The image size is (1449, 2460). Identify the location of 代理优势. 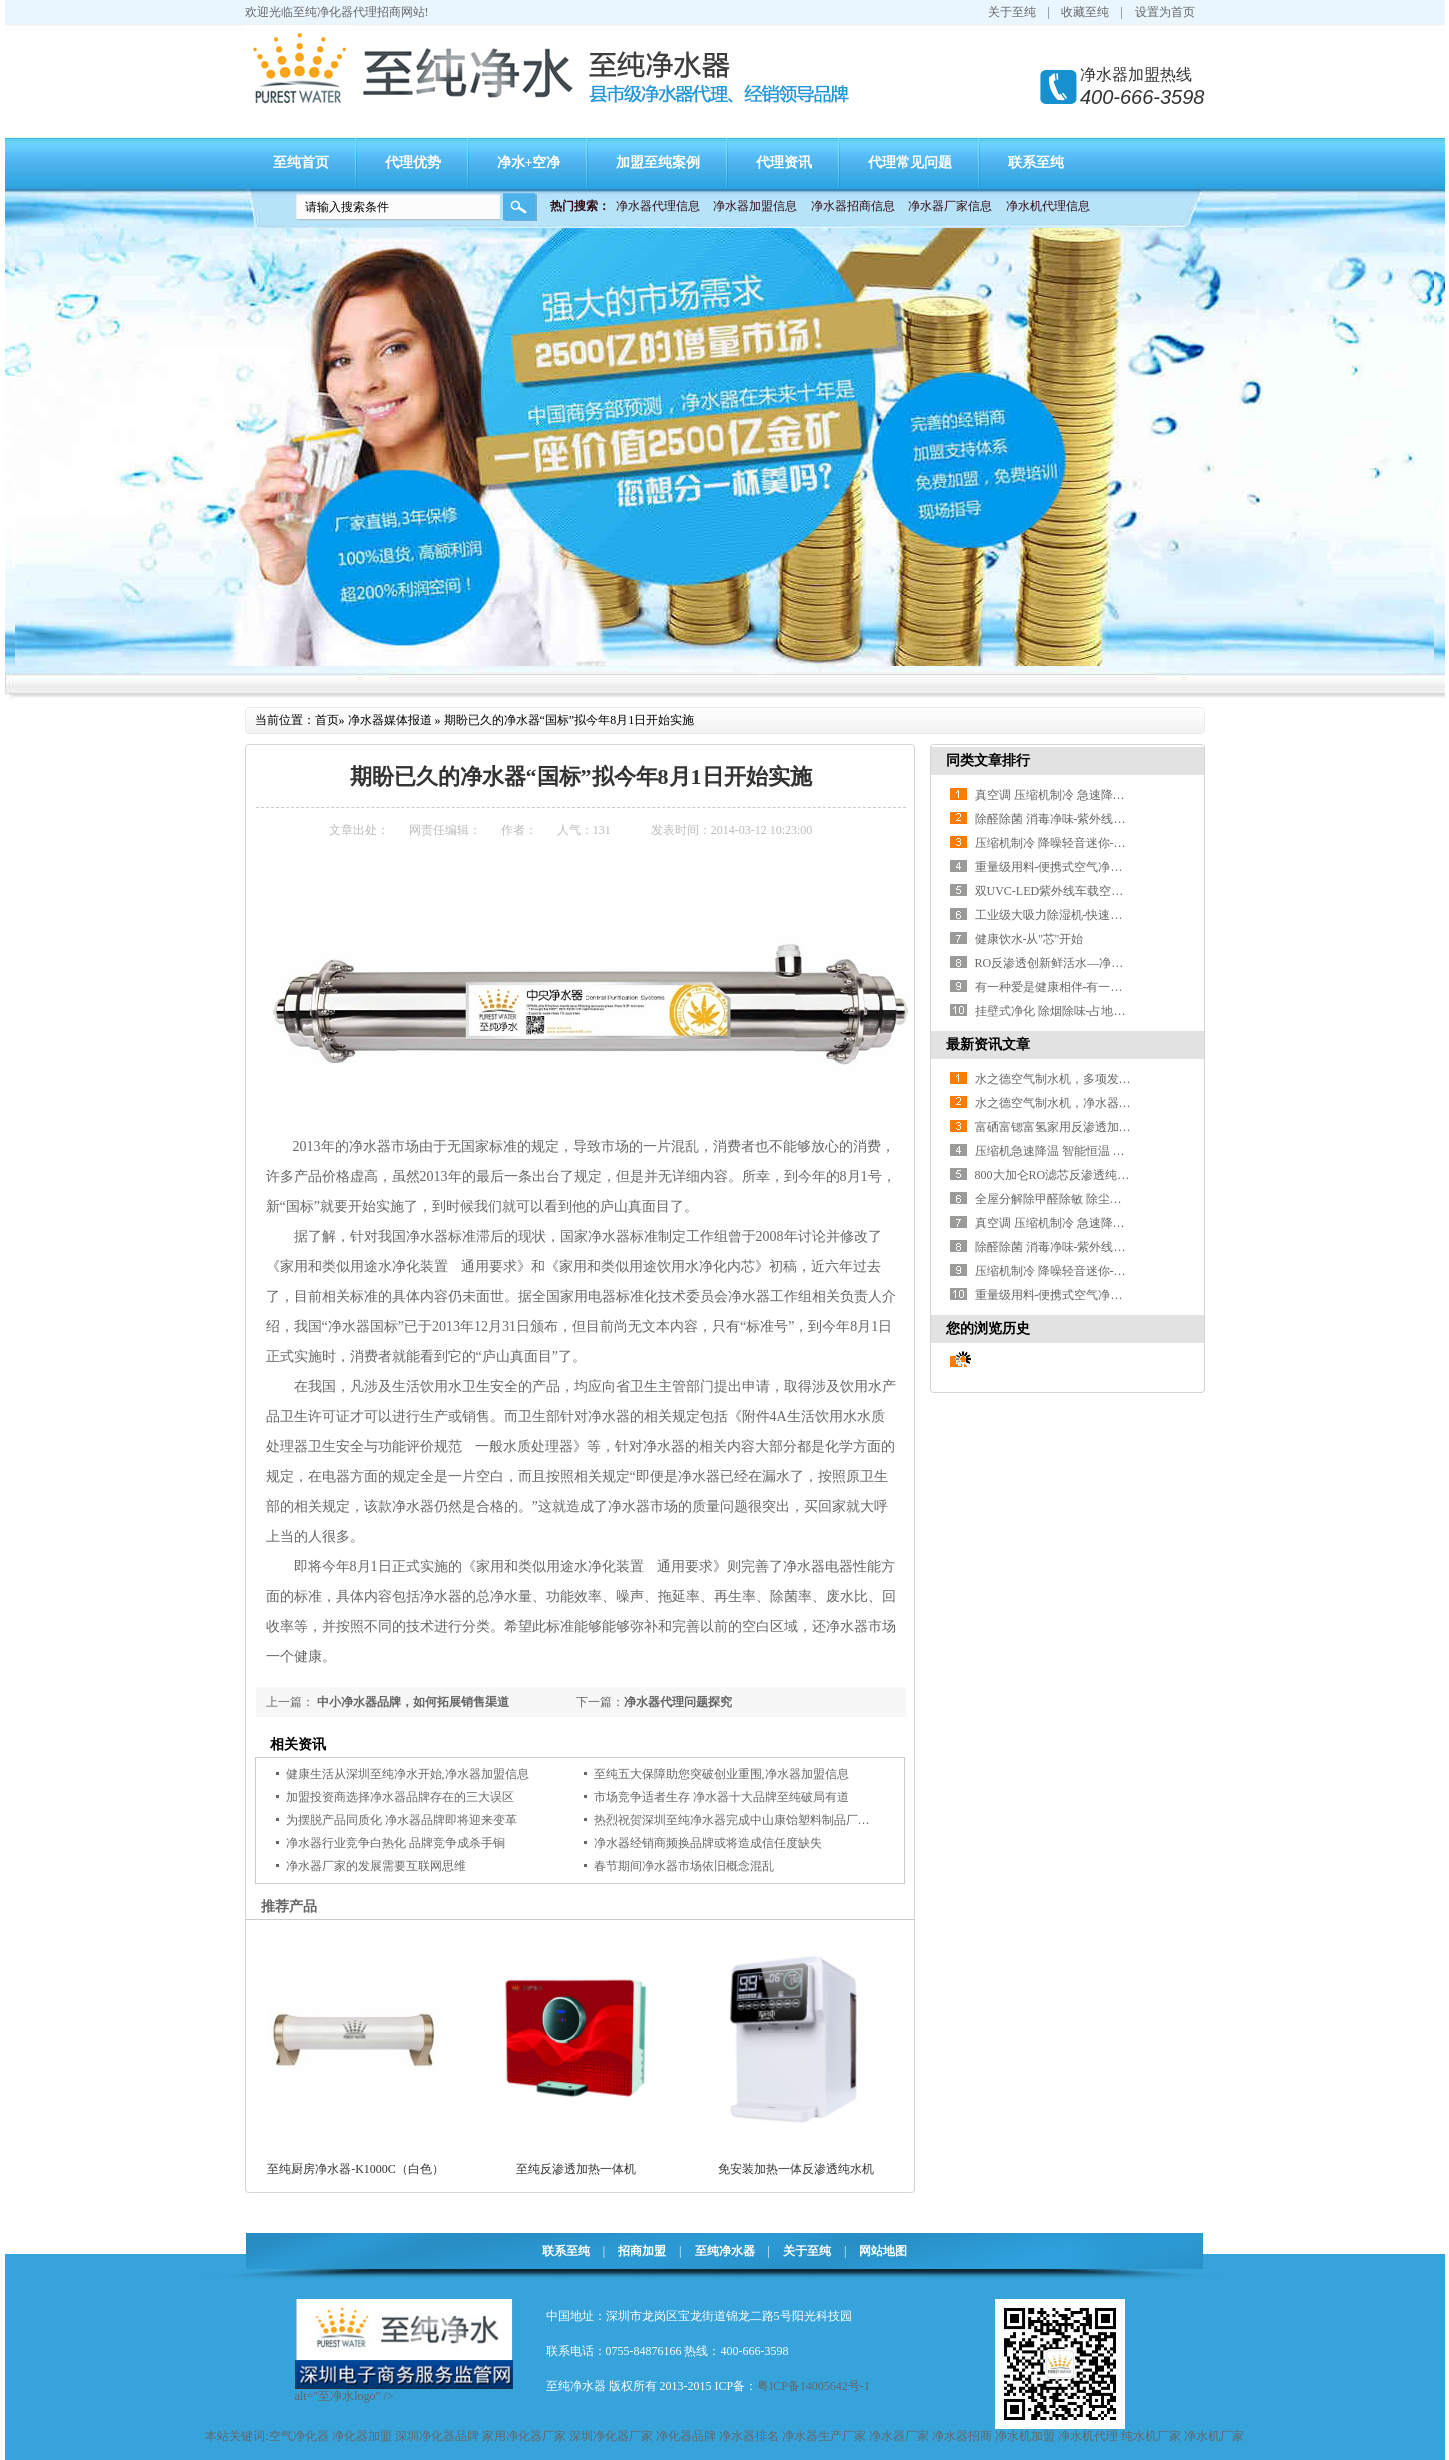
(413, 162).